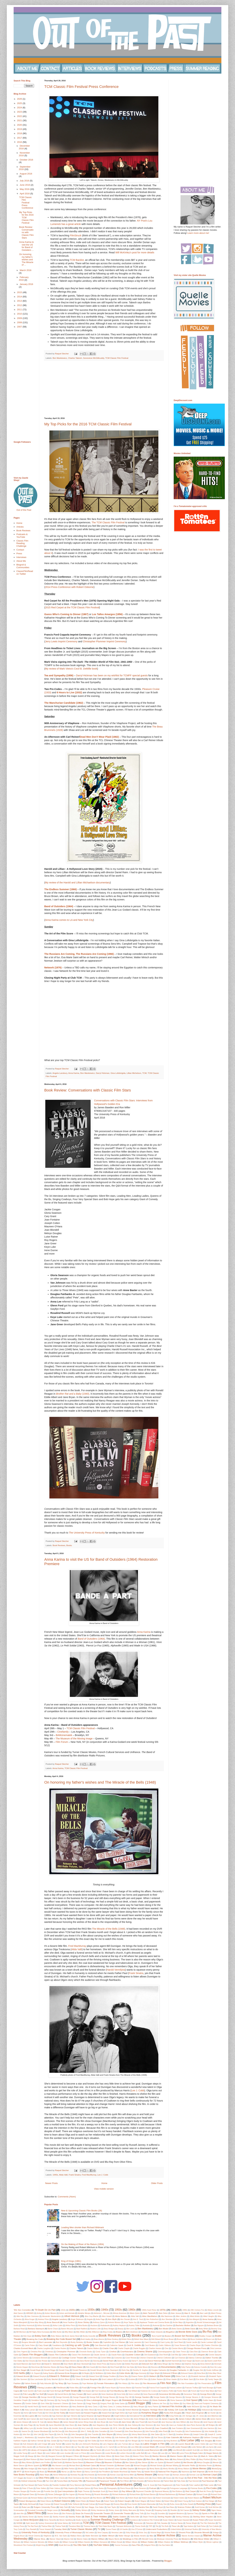 The height and width of the screenshot is (2576, 235). What do you see at coordinates (148, 2447) in the screenshot?
I see `Leonard Maltin` at bounding box center [148, 2447].